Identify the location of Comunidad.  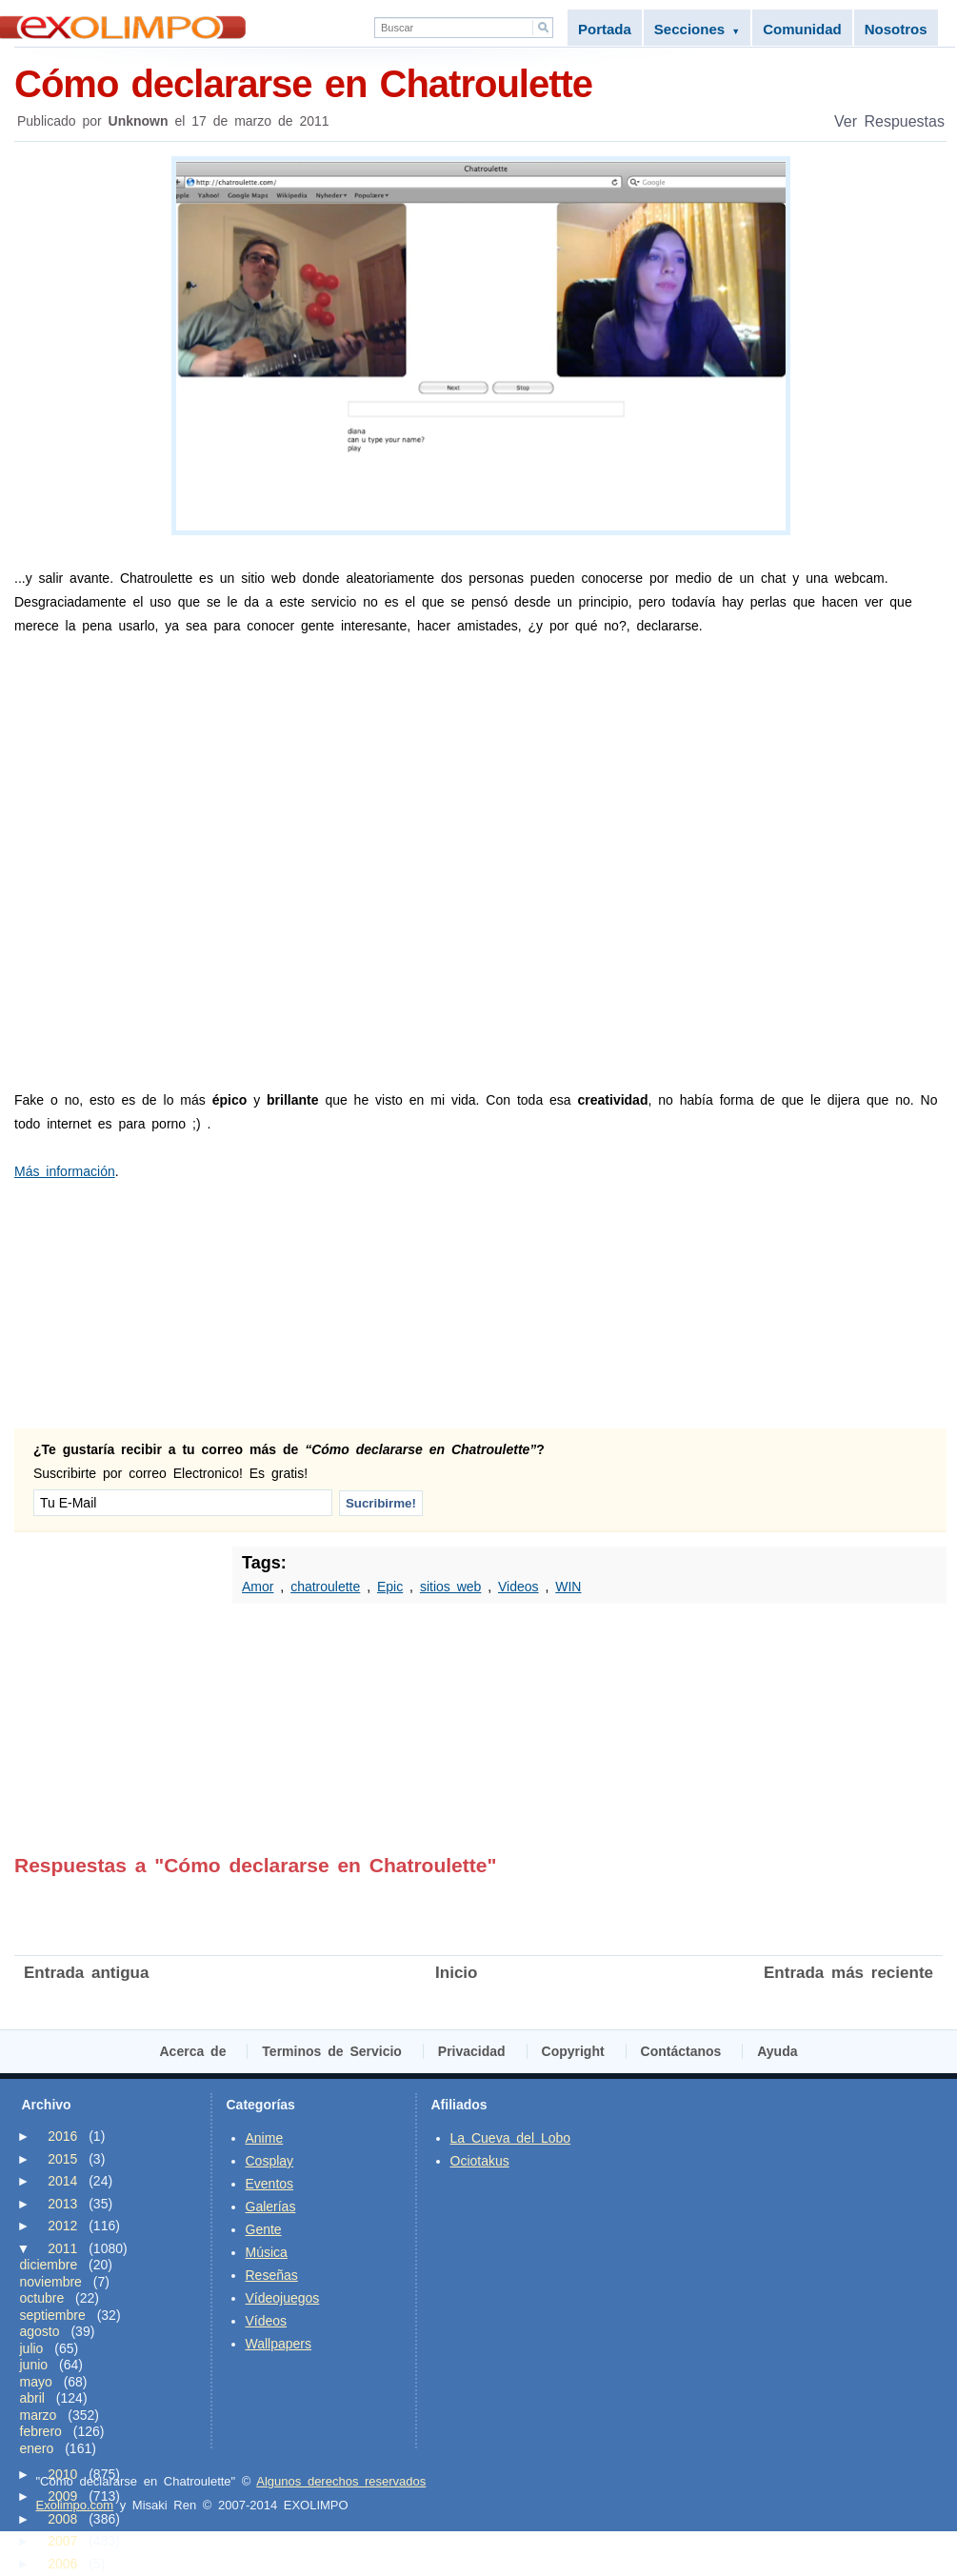
(802, 29).